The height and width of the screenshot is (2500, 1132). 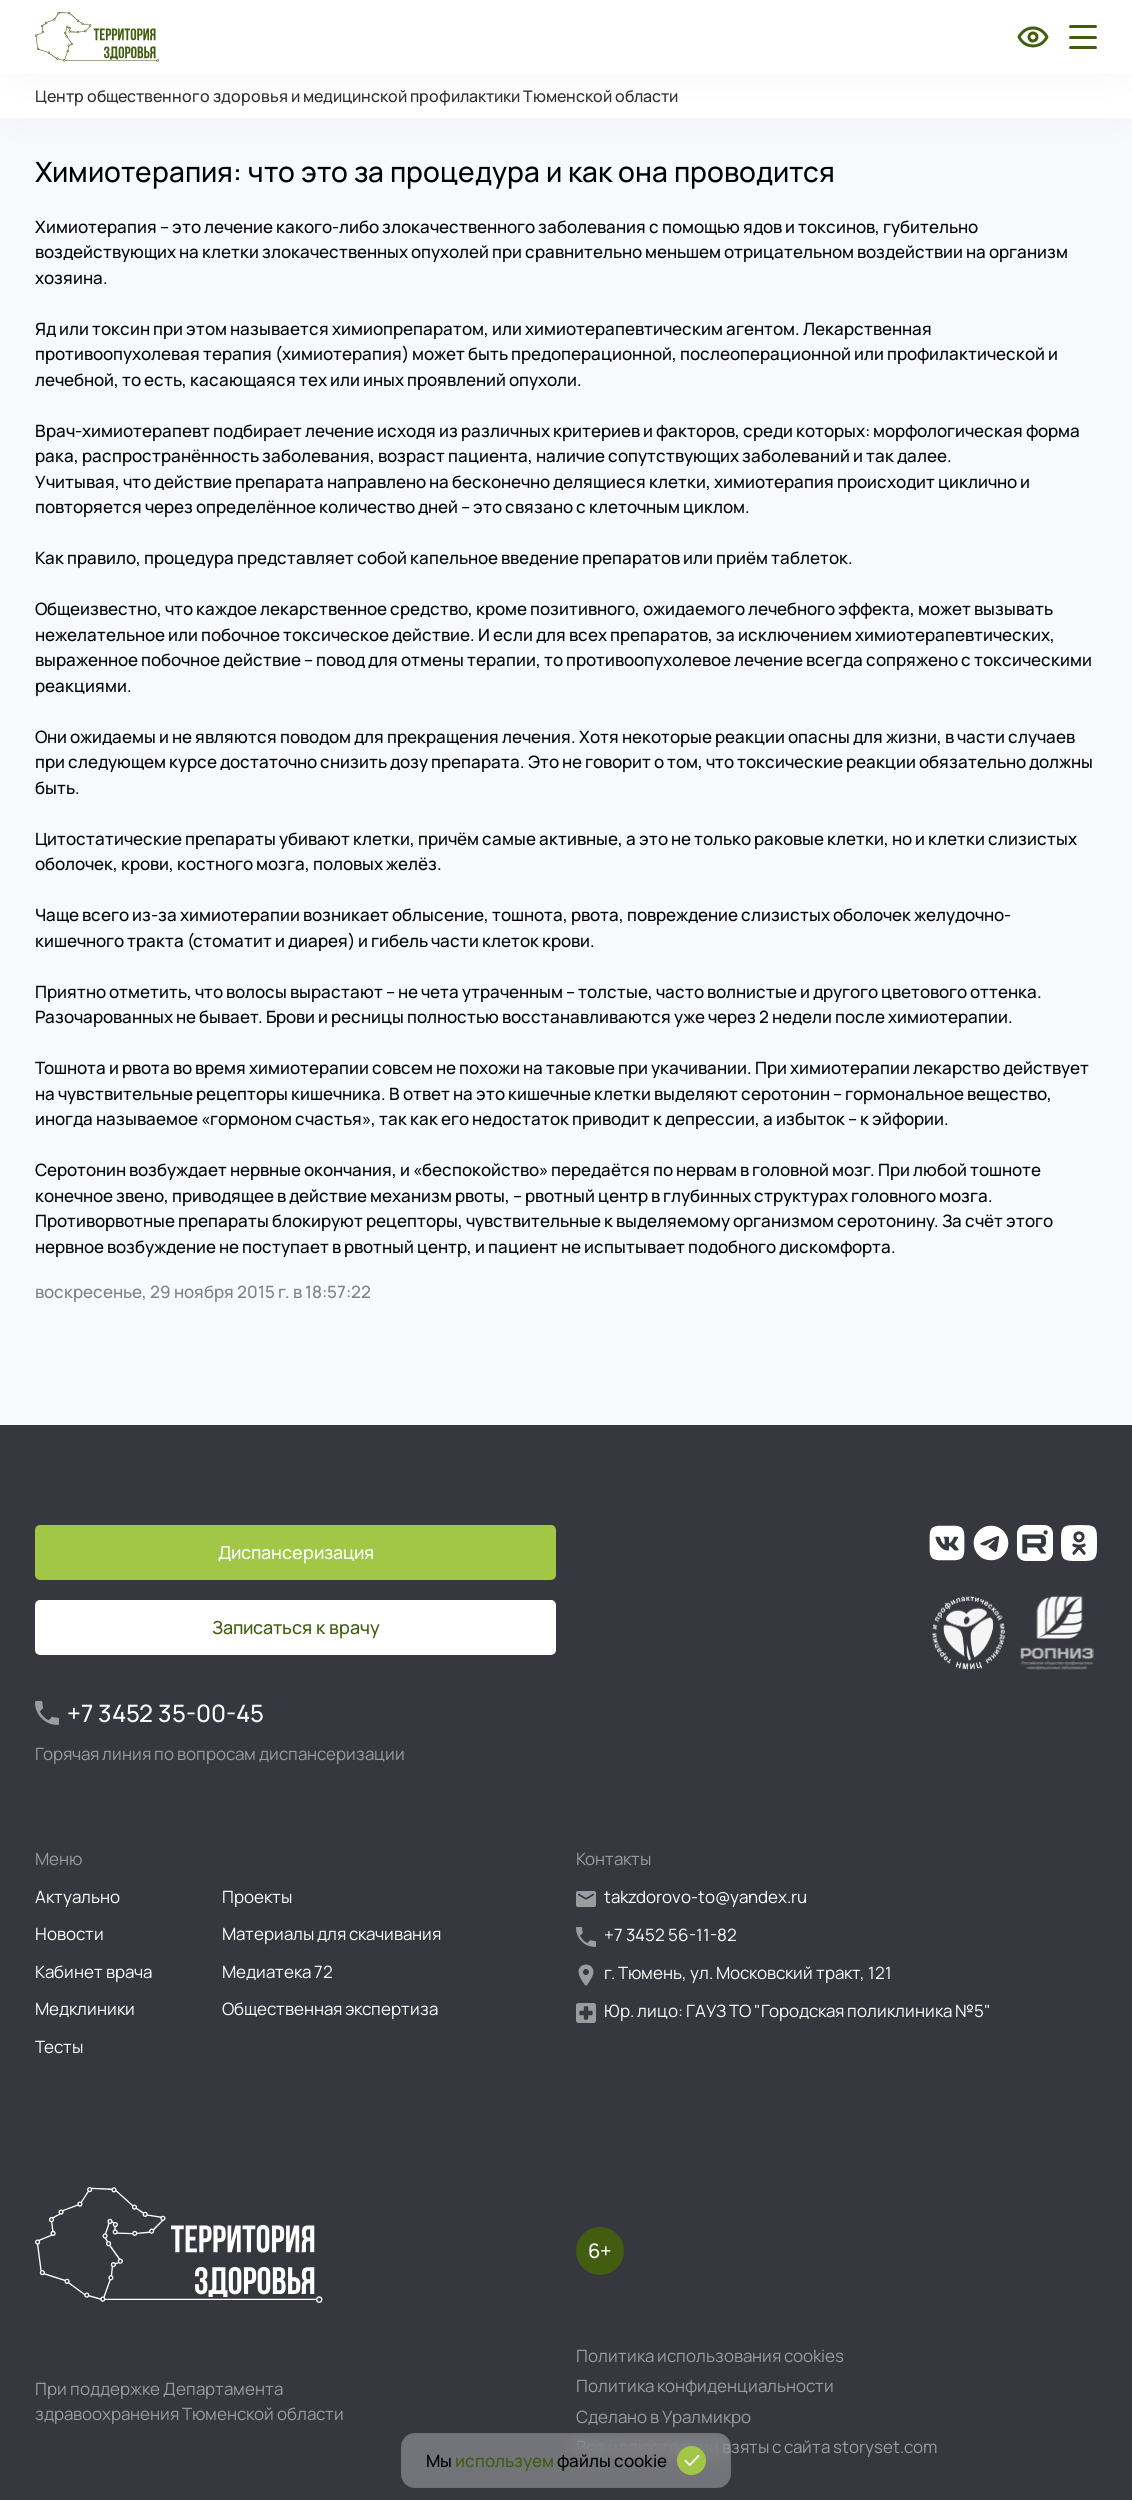 What do you see at coordinates (257, 1896) in the screenshot?
I see `Проекты` at bounding box center [257, 1896].